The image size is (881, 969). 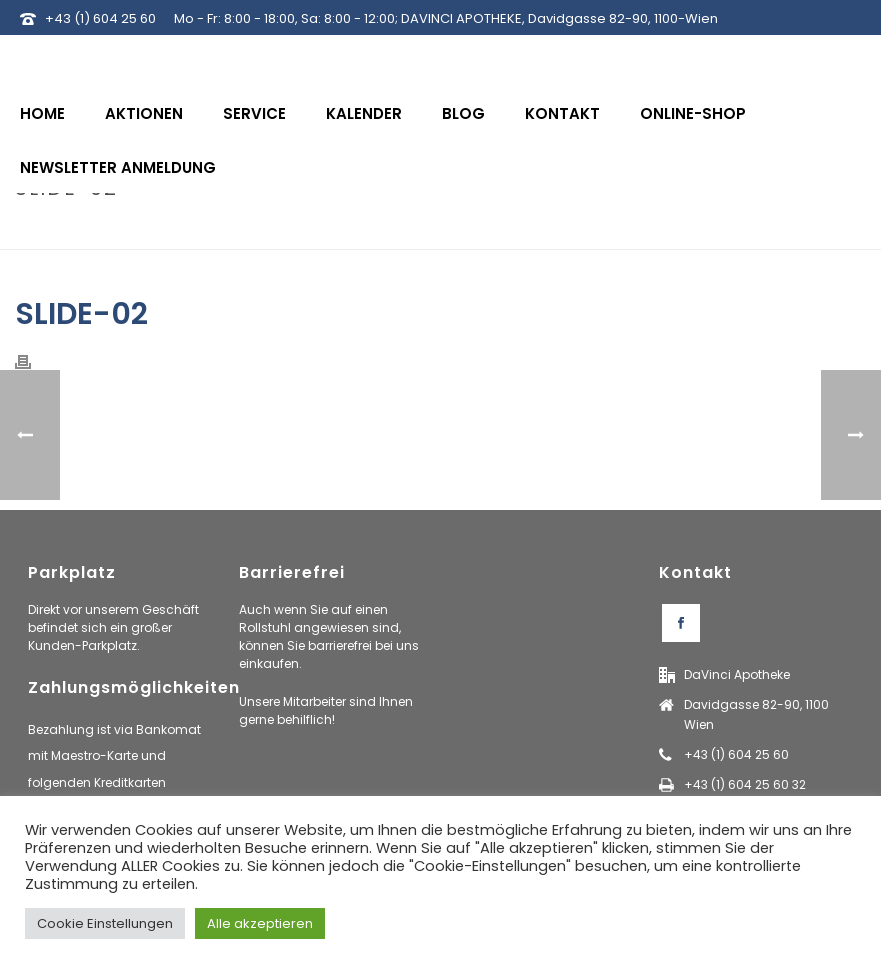 What do you see at coordinates (562, 113) in the screenshot?
I see `Kontakt` at bounding box center [562, 113].